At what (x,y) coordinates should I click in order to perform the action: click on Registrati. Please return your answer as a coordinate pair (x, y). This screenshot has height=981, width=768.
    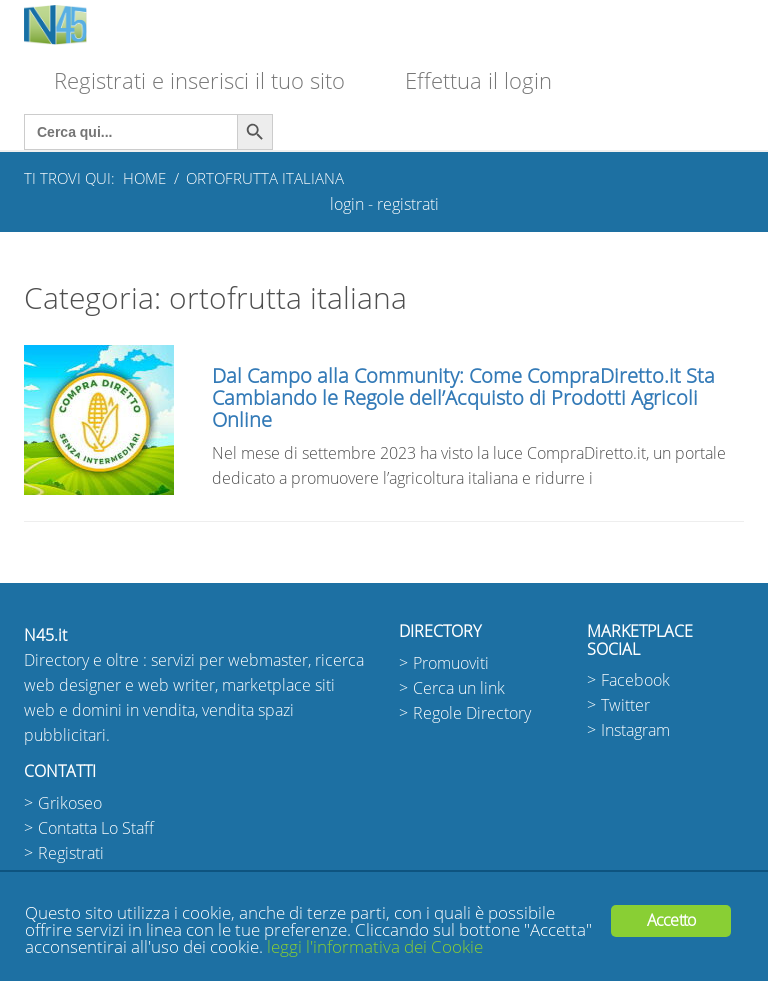
    Looking at the image, I should click on (71, 853).